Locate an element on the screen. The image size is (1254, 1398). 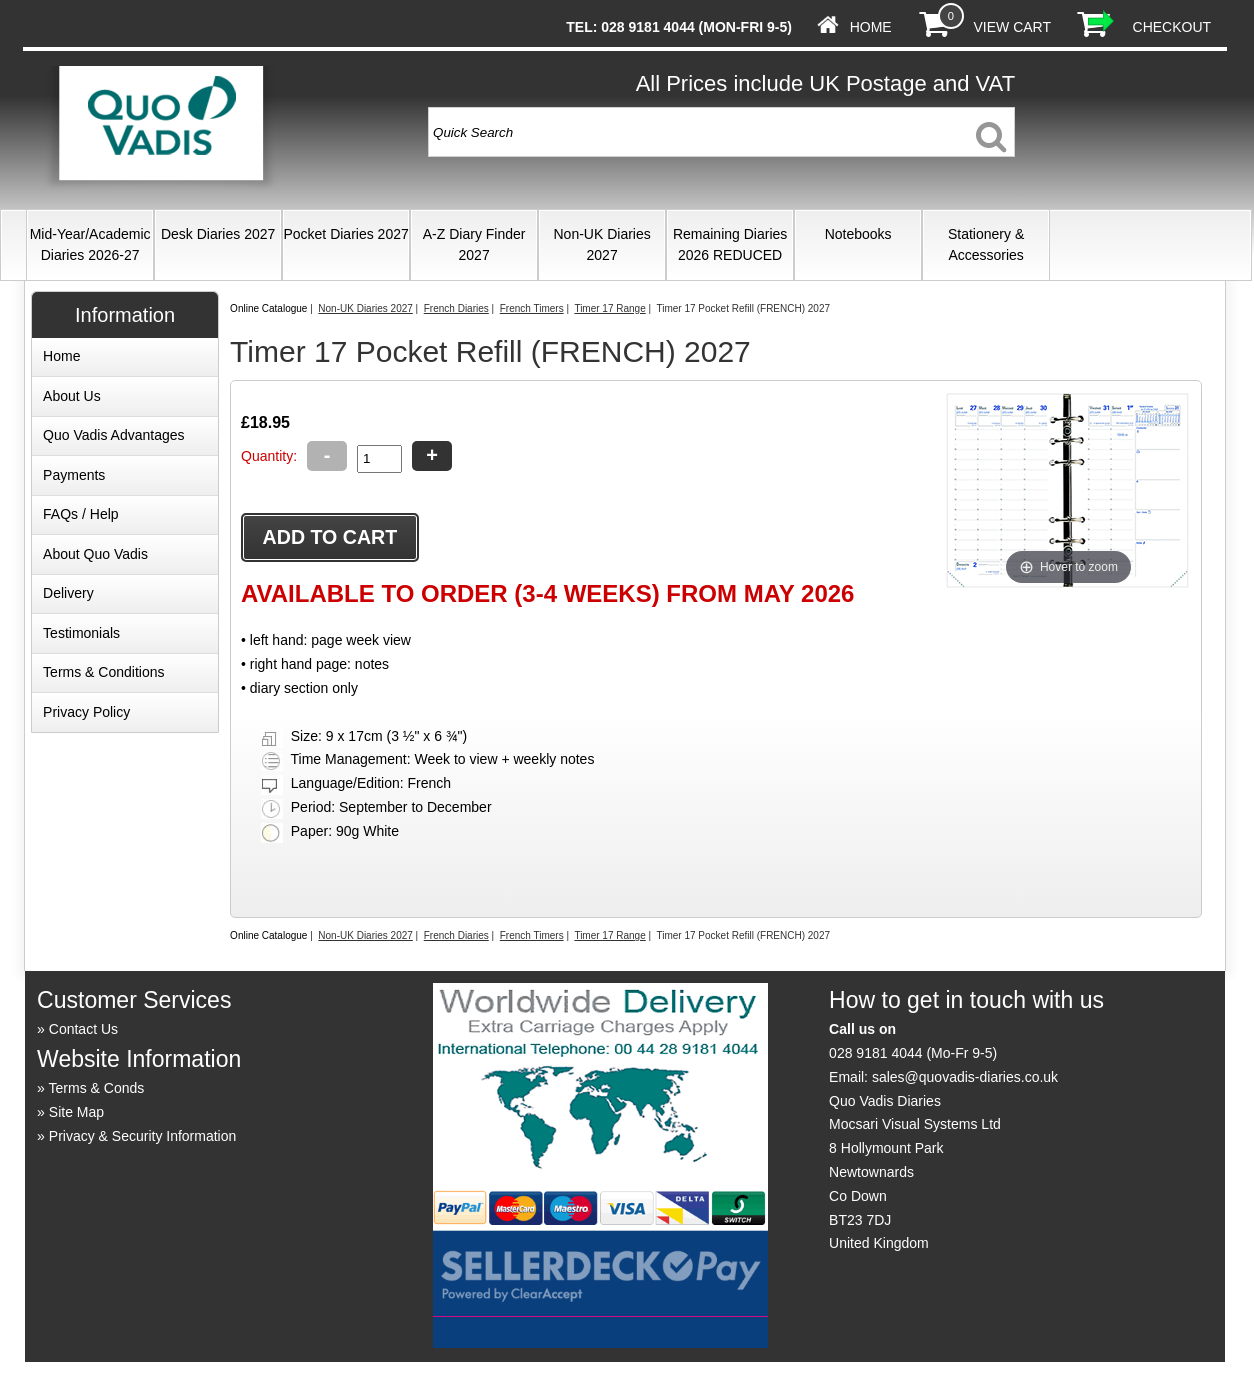
Checkout is located at coordinates (1172, 27).